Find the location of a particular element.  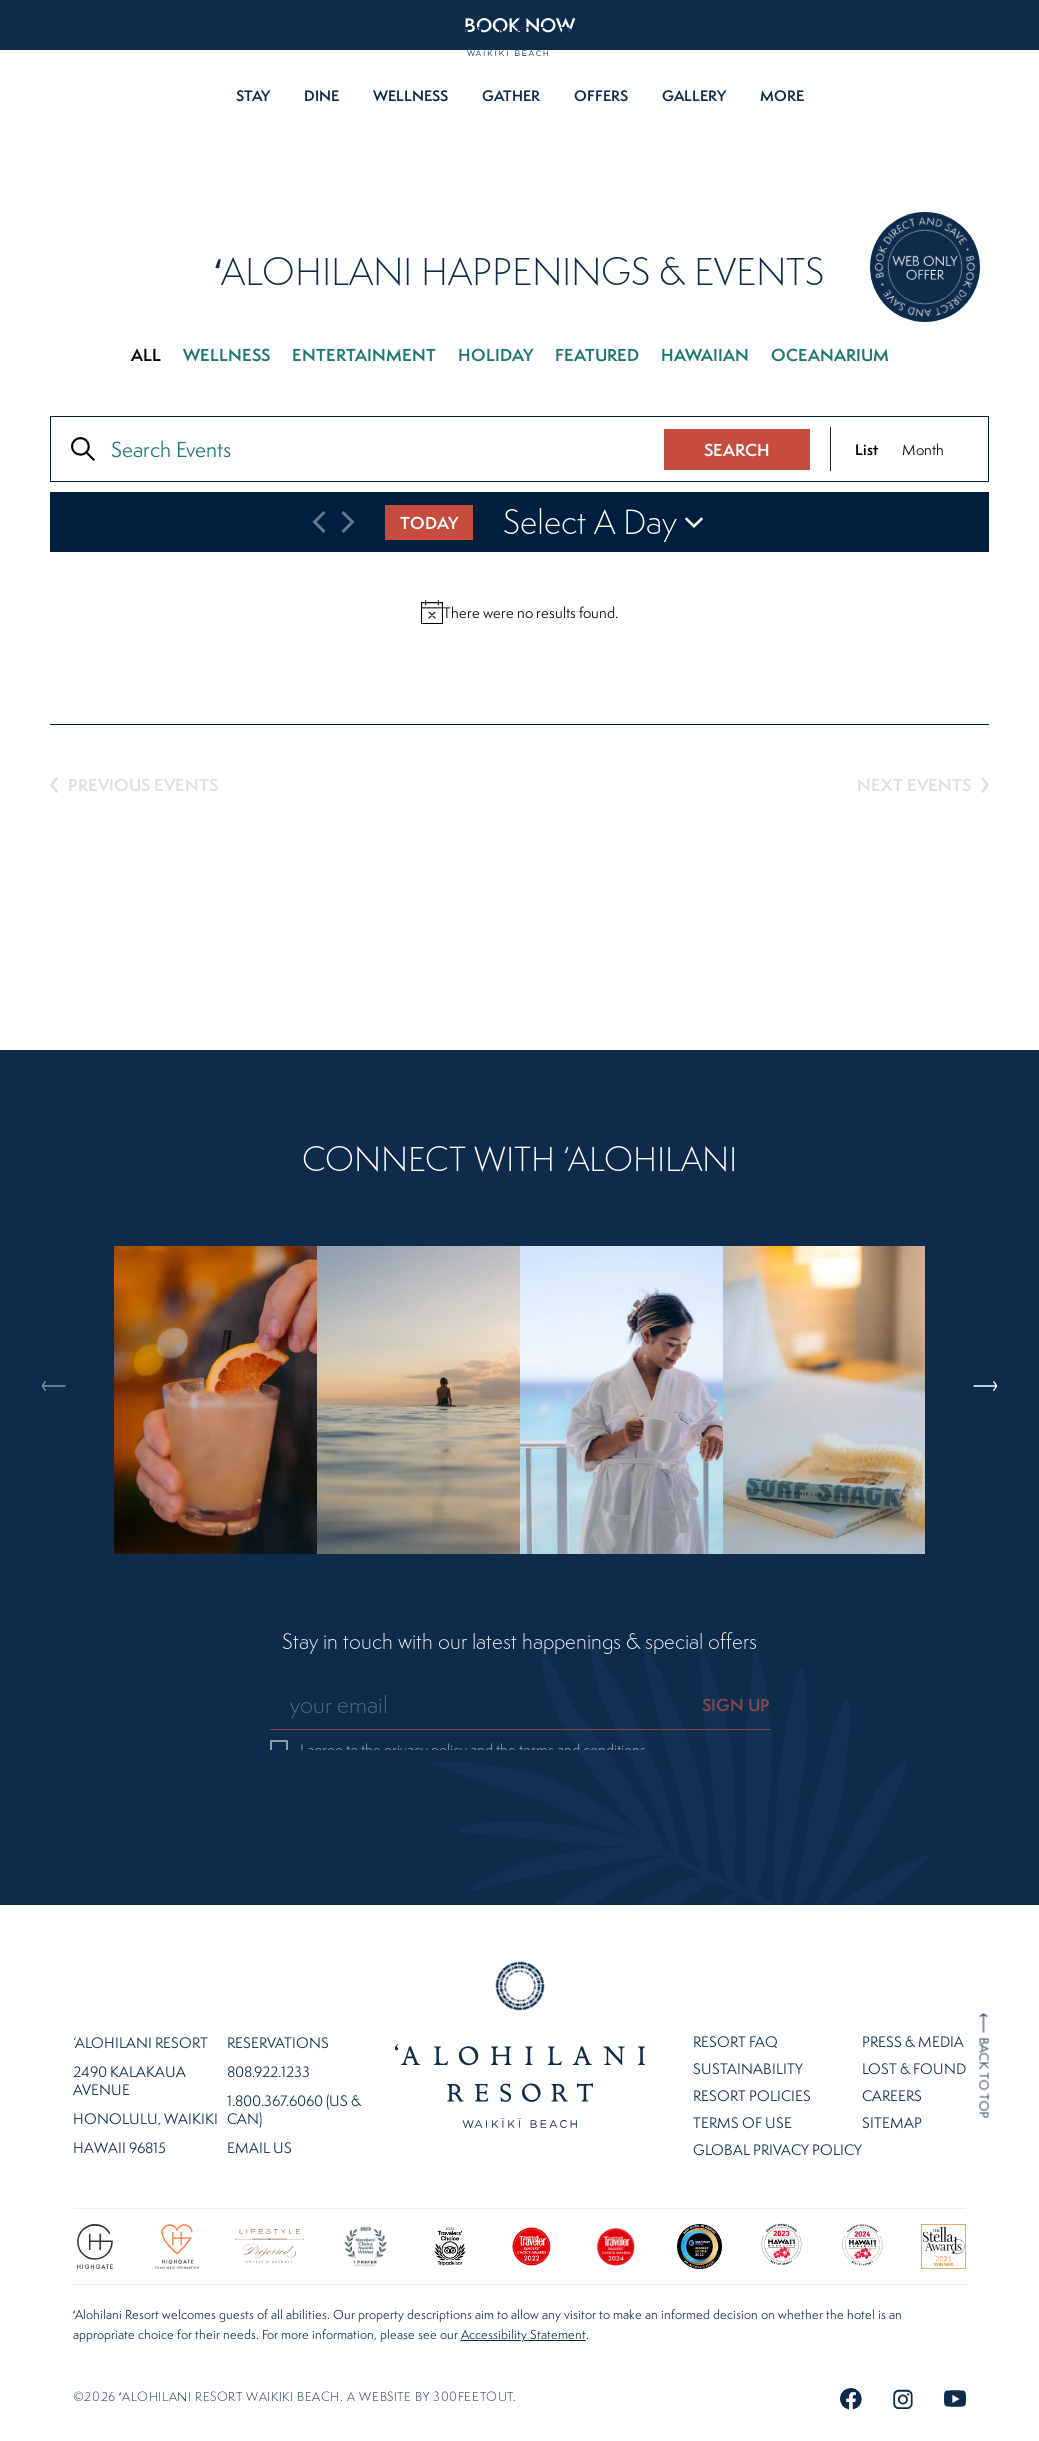

Careers is located at coordinates (892, 2044).